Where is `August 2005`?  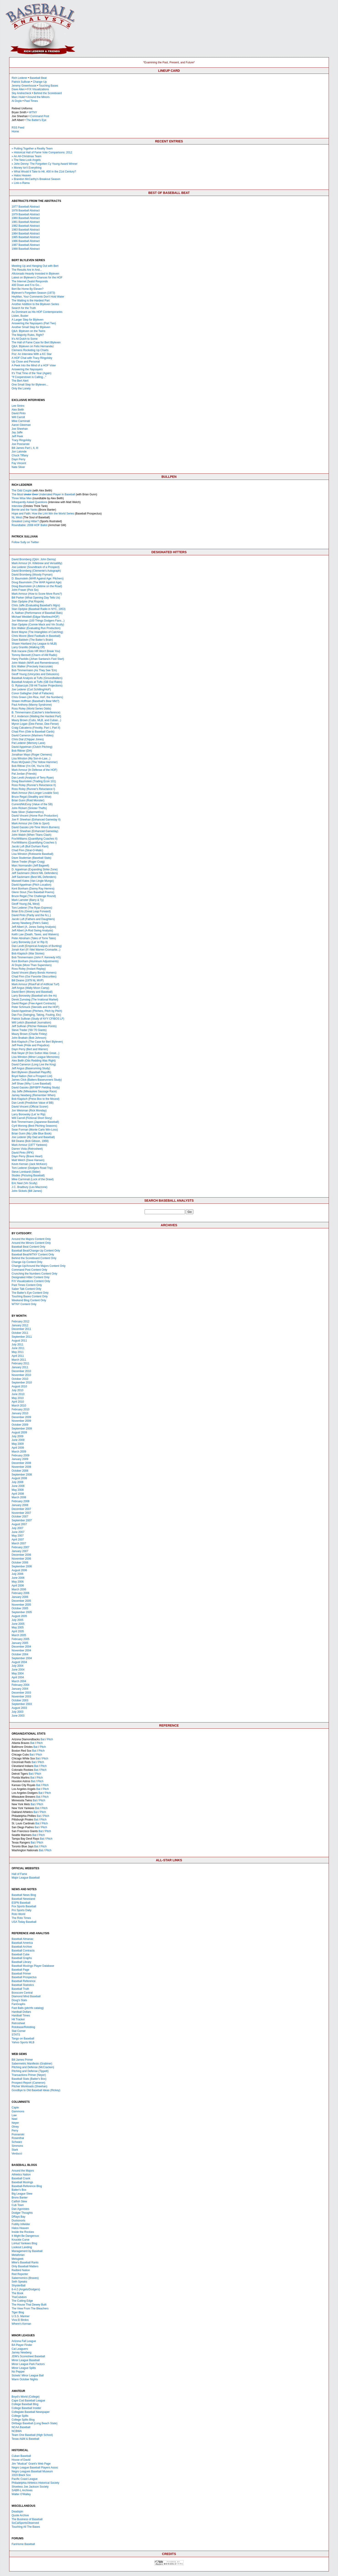 August 2005 is located at coordinates (19, 1616).